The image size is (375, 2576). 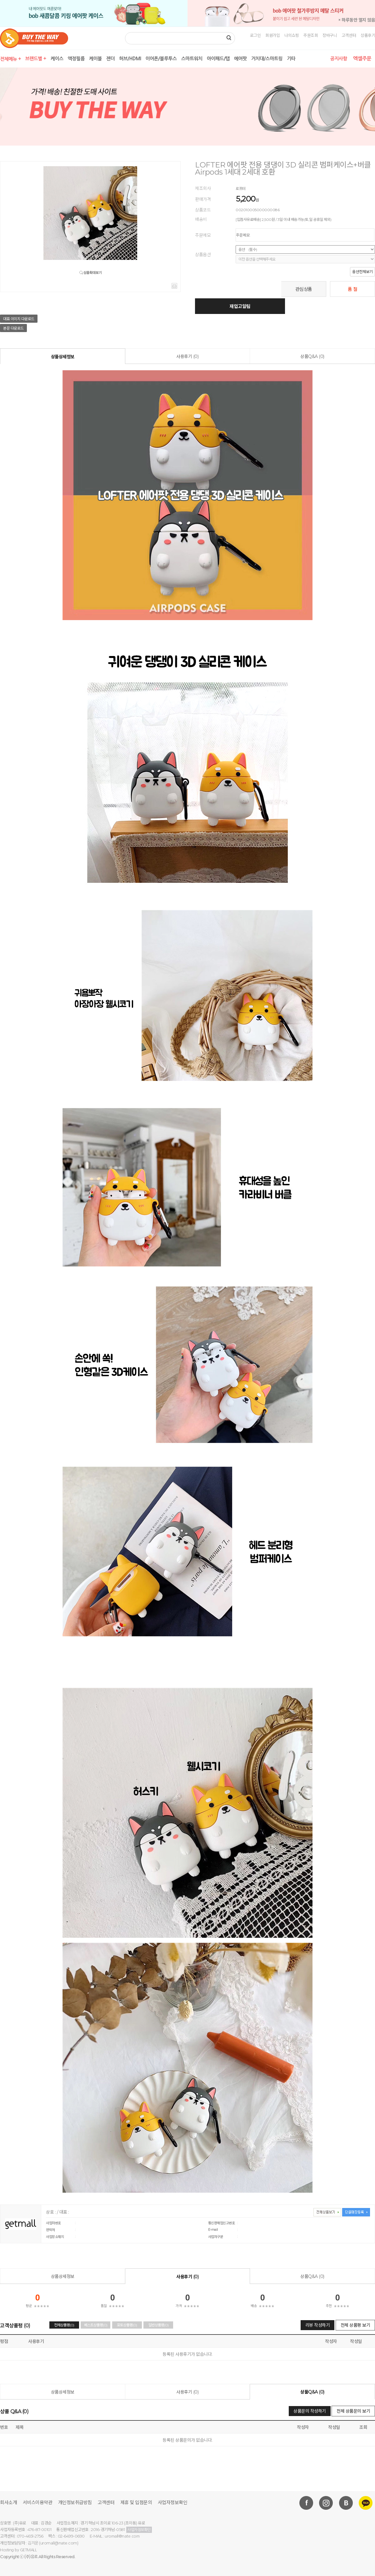 What do you see at coordinates (310, 35) in the screenshot?
I see `주문조회` at bounding box center [310, 35].